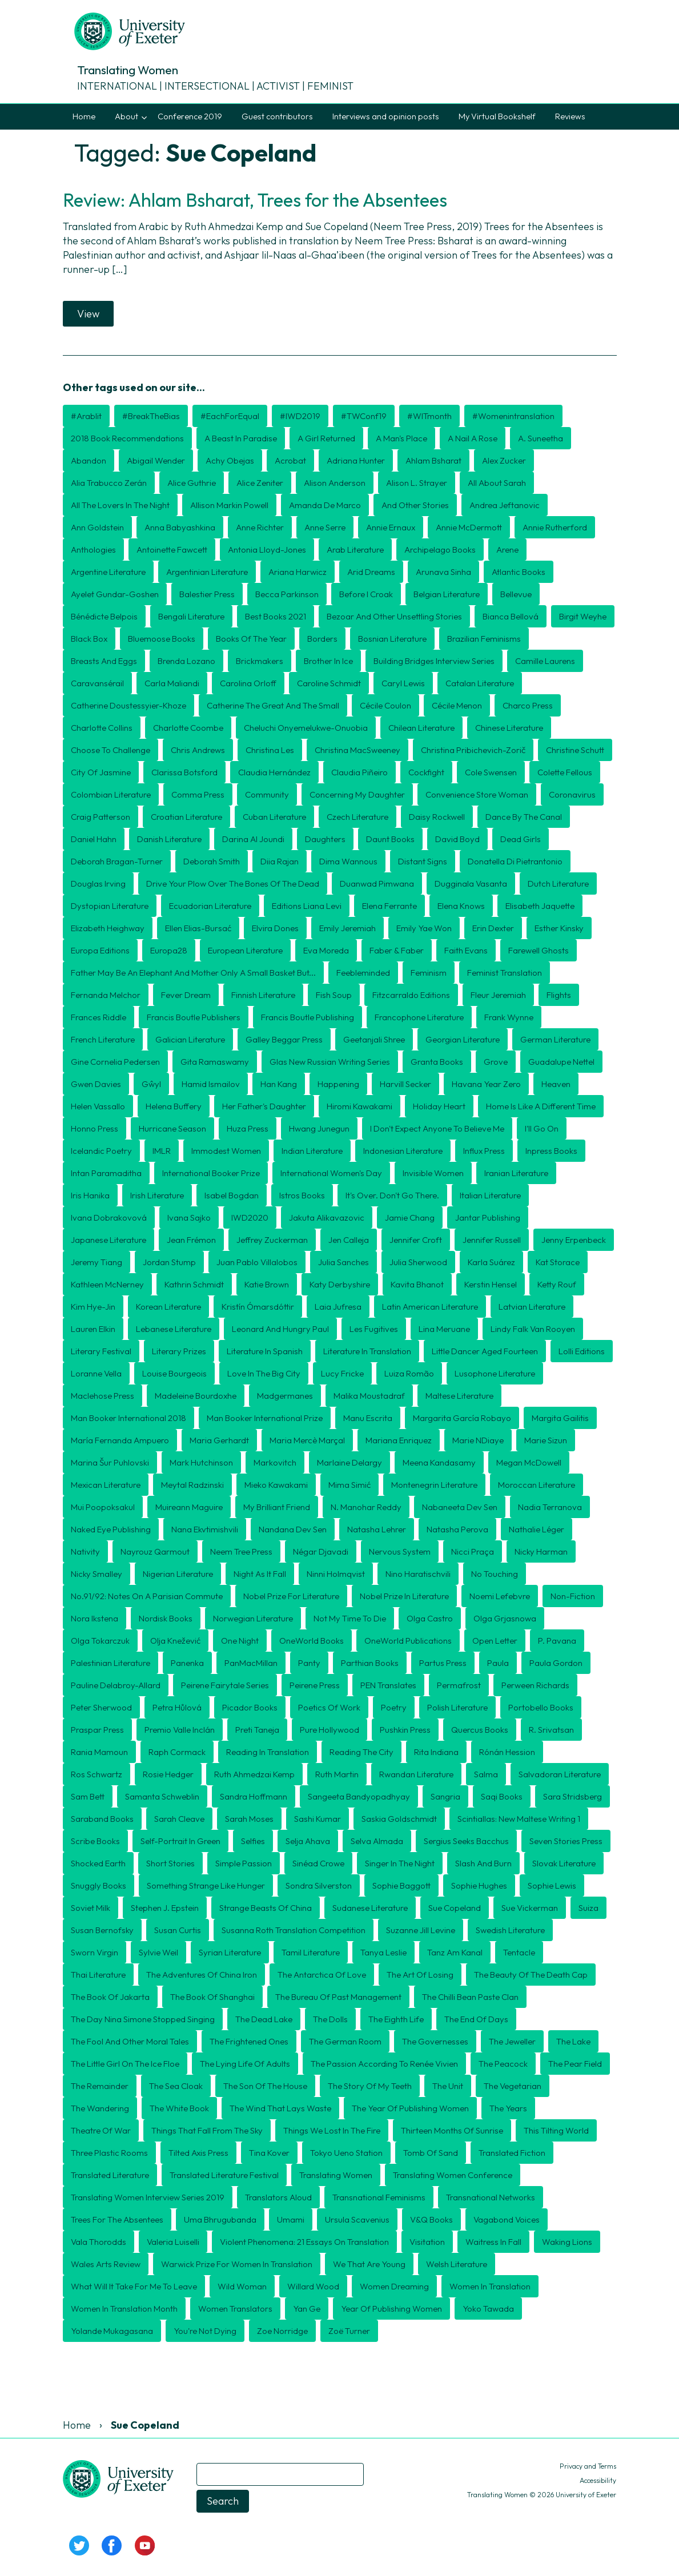 This screenshot has width=679, height=2576. Describe the element at coordinates (98, 1017) in the screenshot. I see `Frances Riddle` at that location.